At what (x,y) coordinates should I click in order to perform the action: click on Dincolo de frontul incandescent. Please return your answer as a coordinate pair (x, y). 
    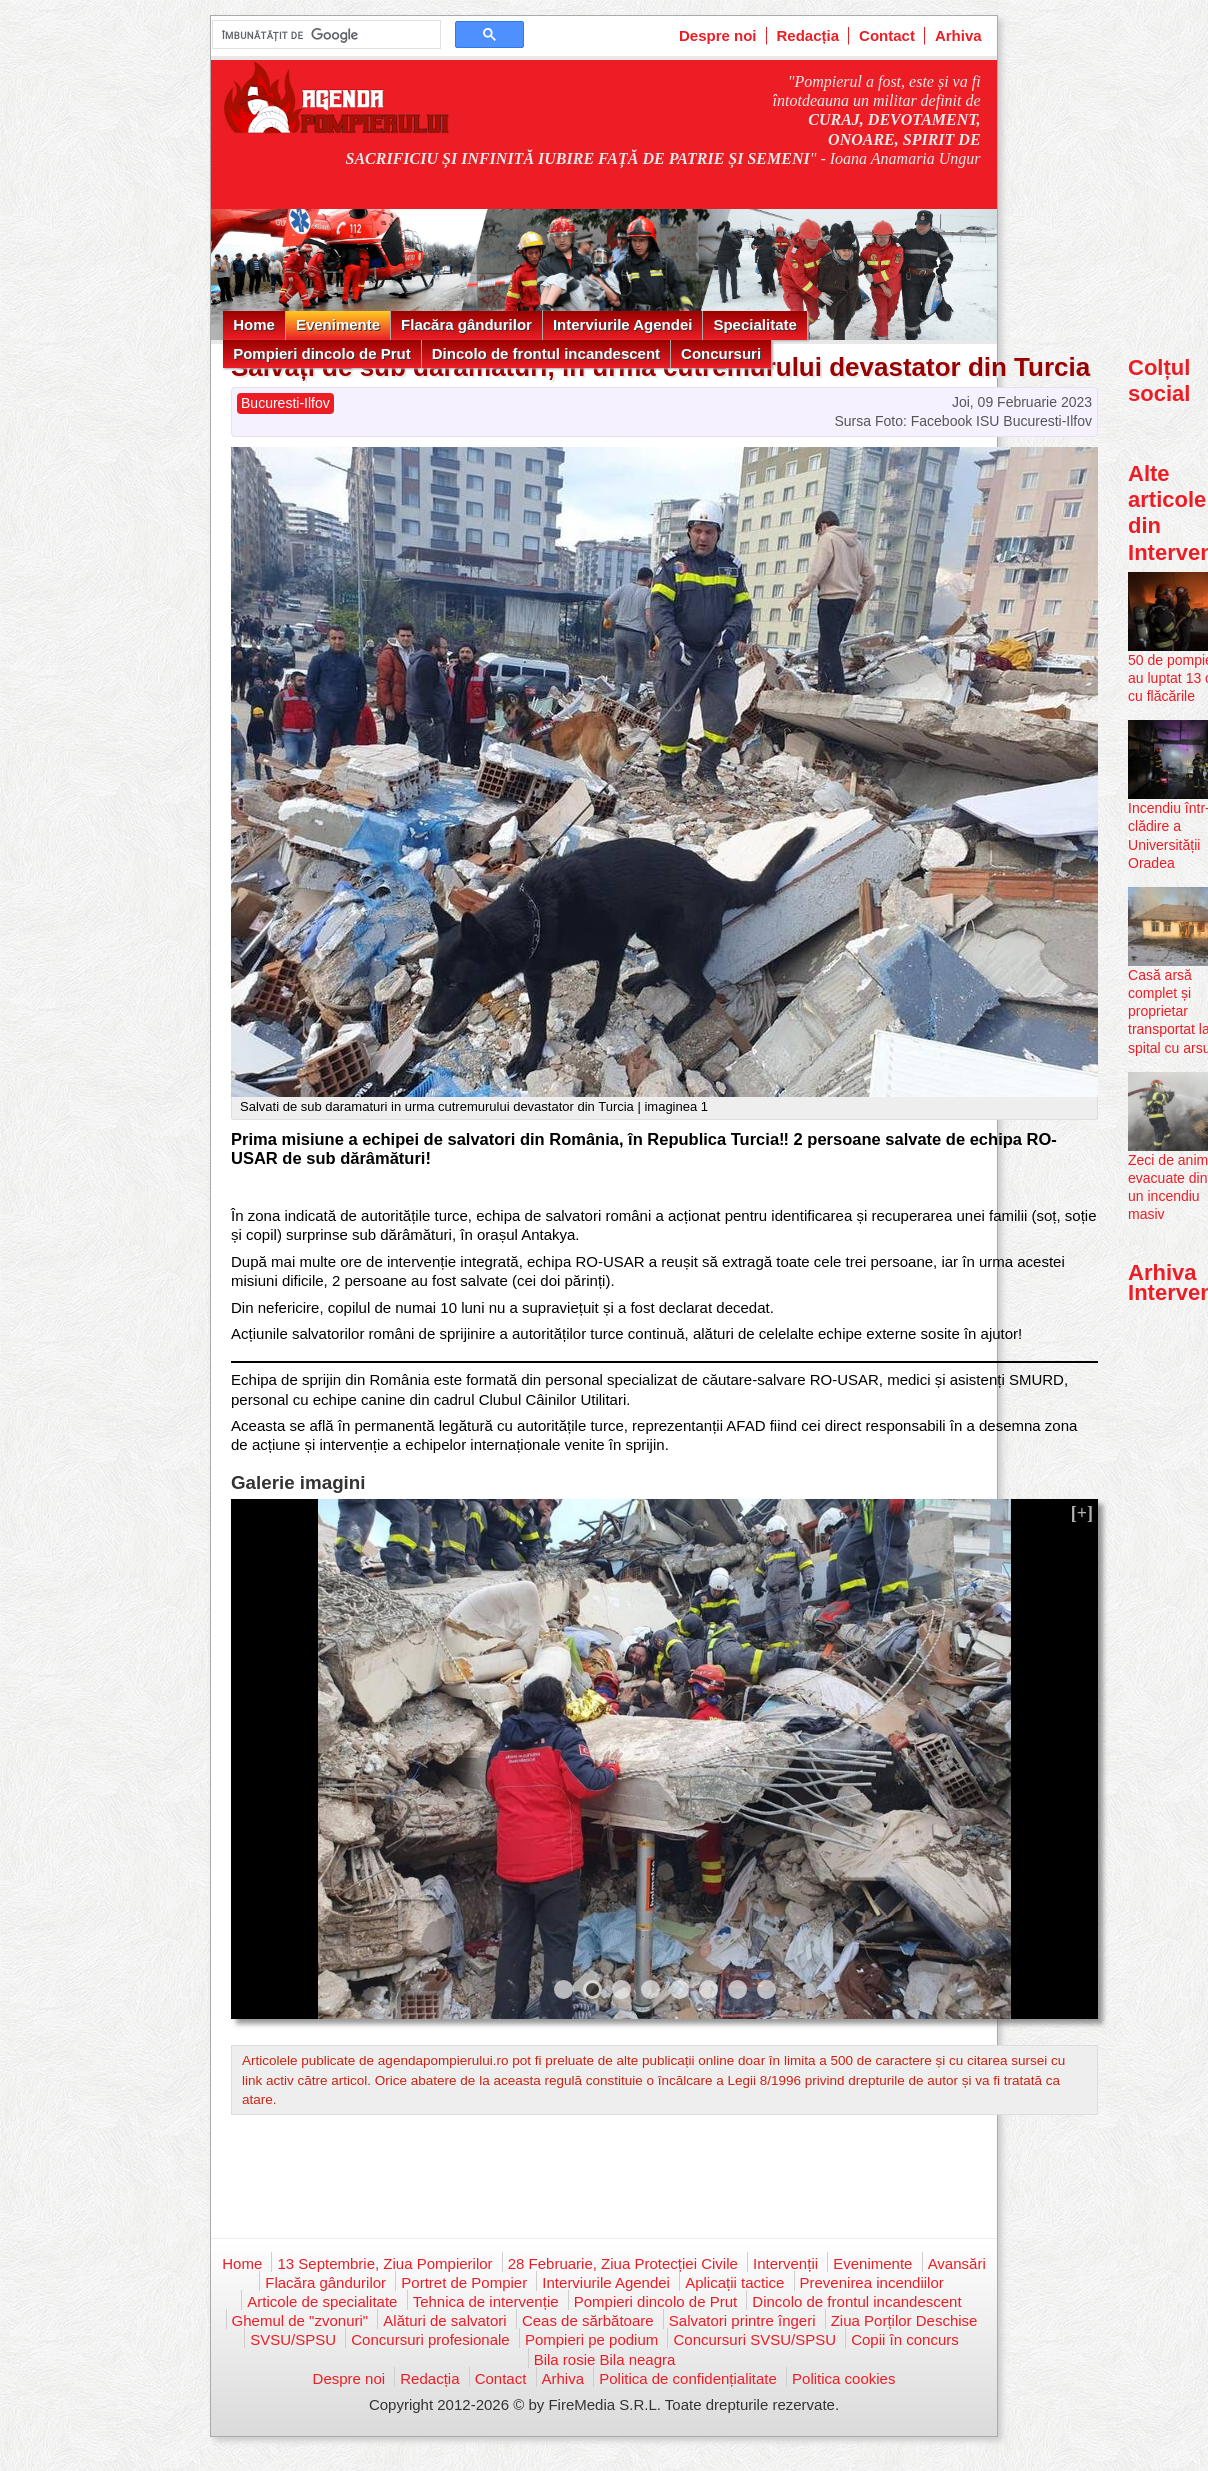
    Looking at the image, I should click on (546, 353).